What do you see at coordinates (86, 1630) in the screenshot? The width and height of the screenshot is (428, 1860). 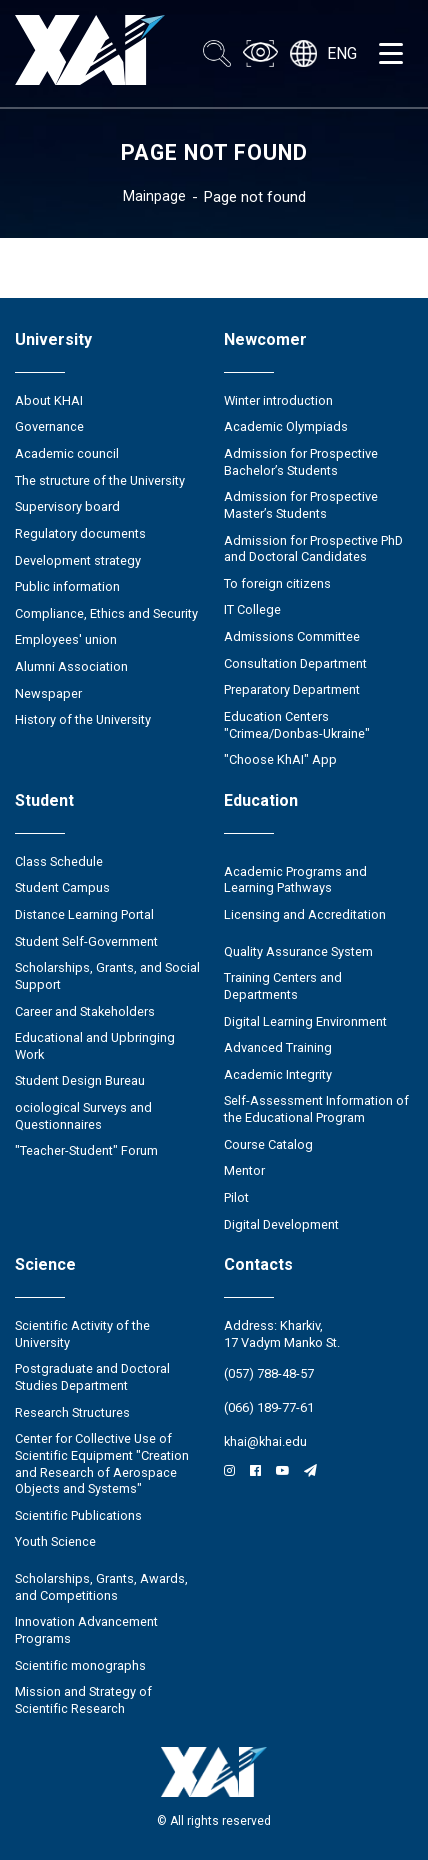 I see `Innovation Advancement Programs` at bounding box center [86, 1630].